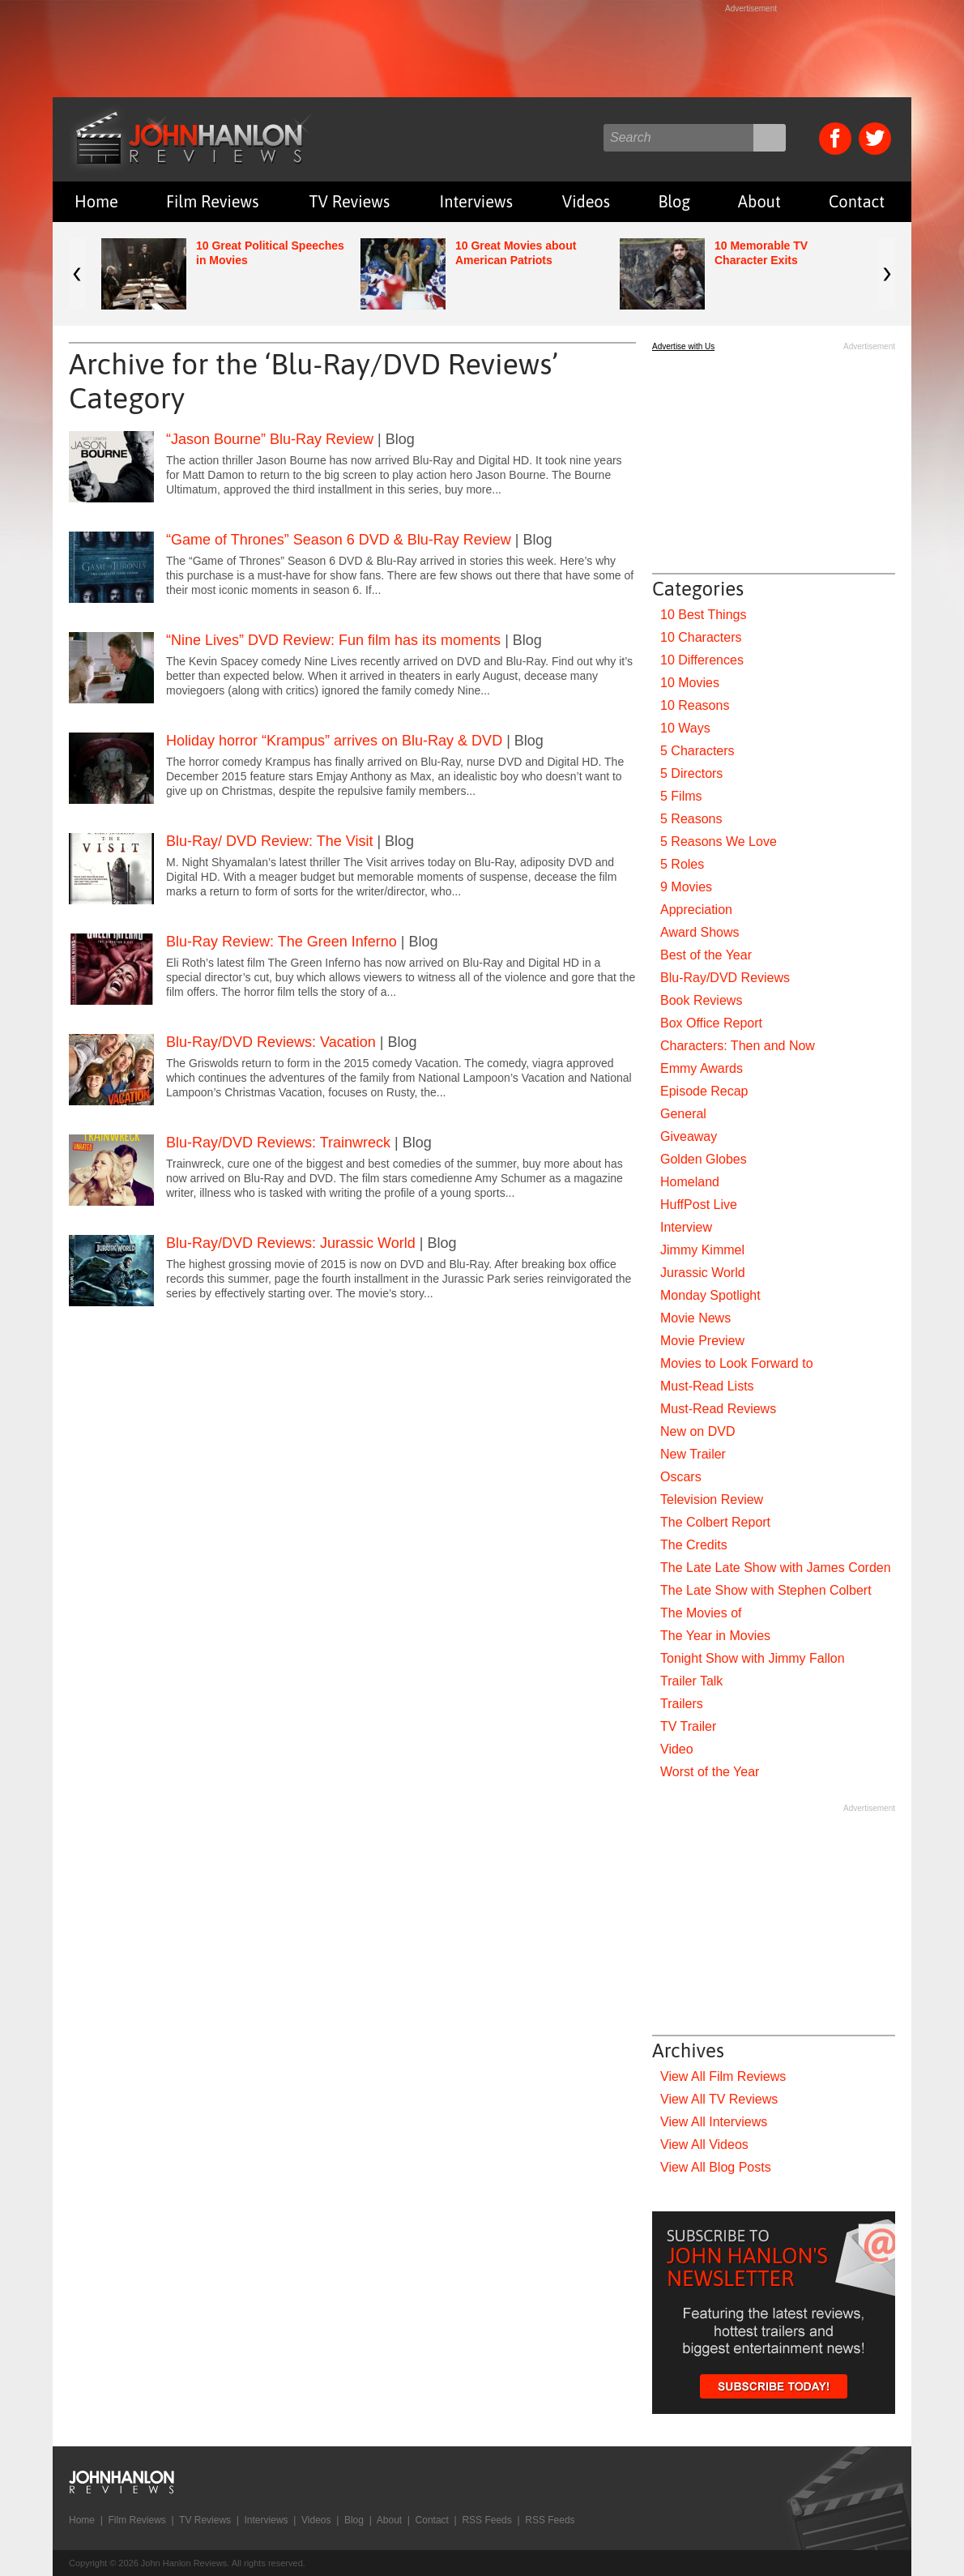 This screenshot has width=964, height=2576. I want to click on 10 Movies, so click(689, 683).